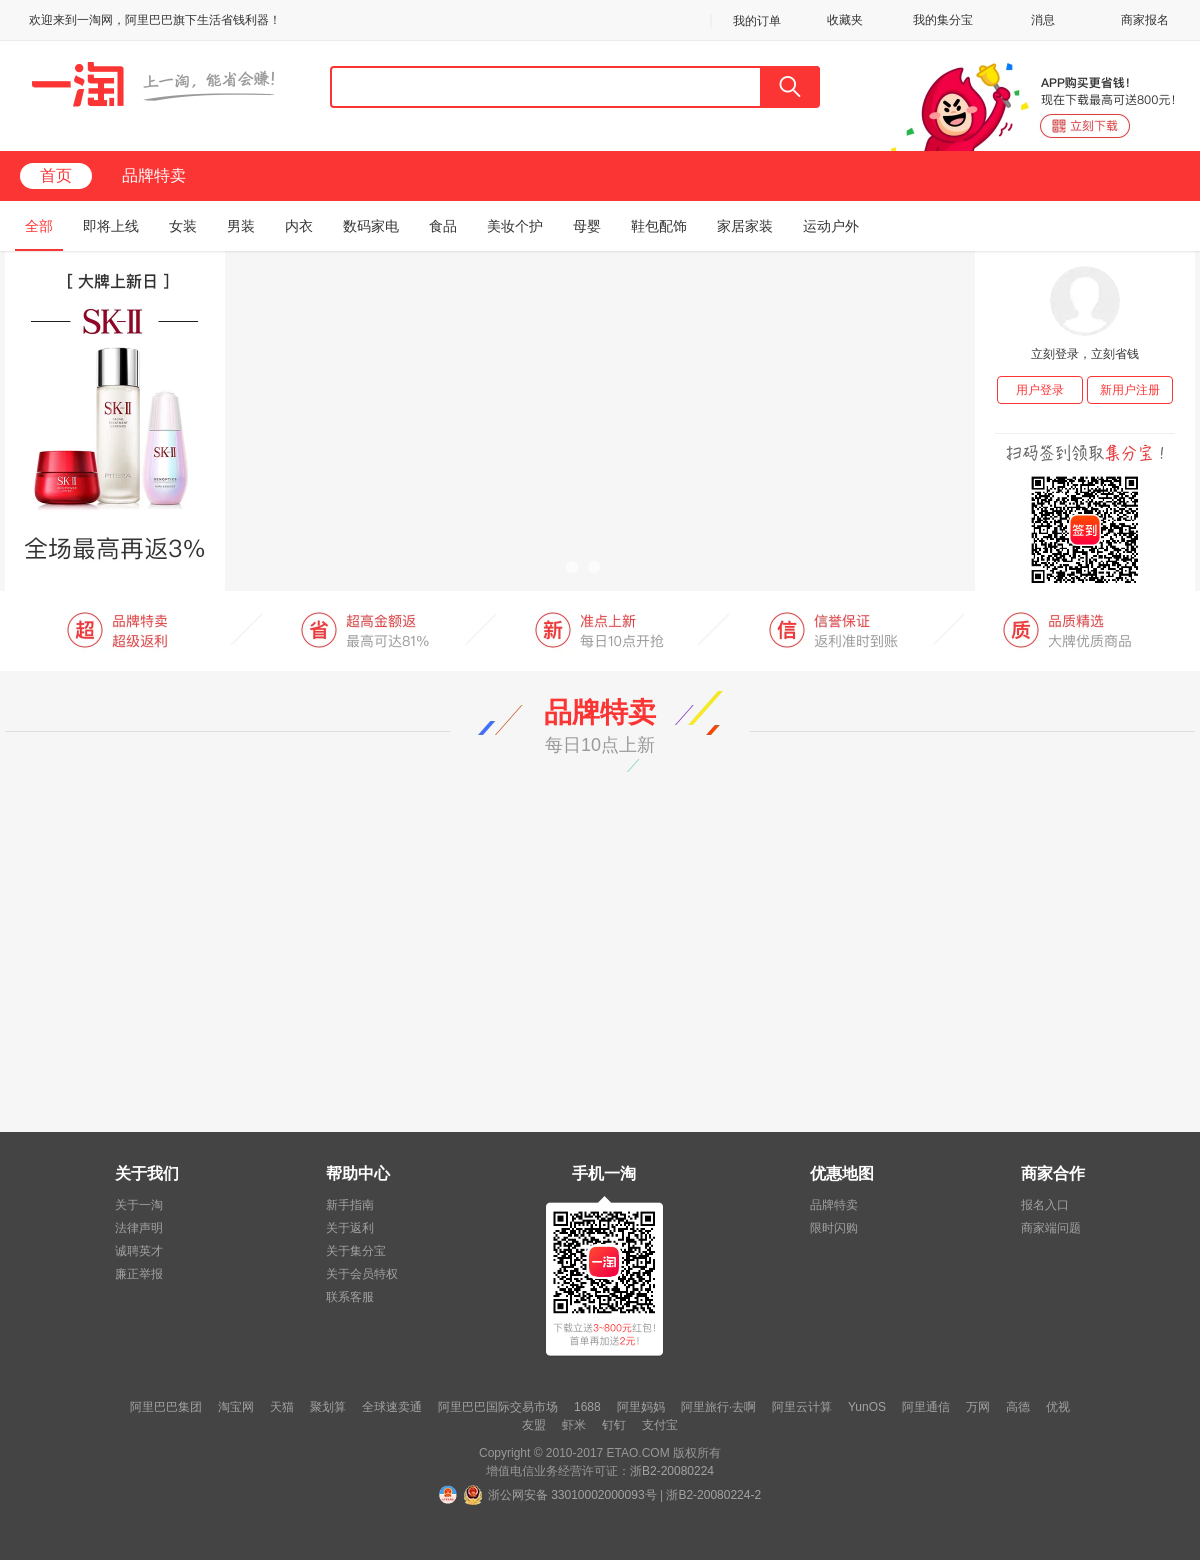 This screenshot has height=1560, width=1200. What do you see at coordinates (1043, 20) in the screenshot?
I see `消息` at bounding box center [1043, 20].